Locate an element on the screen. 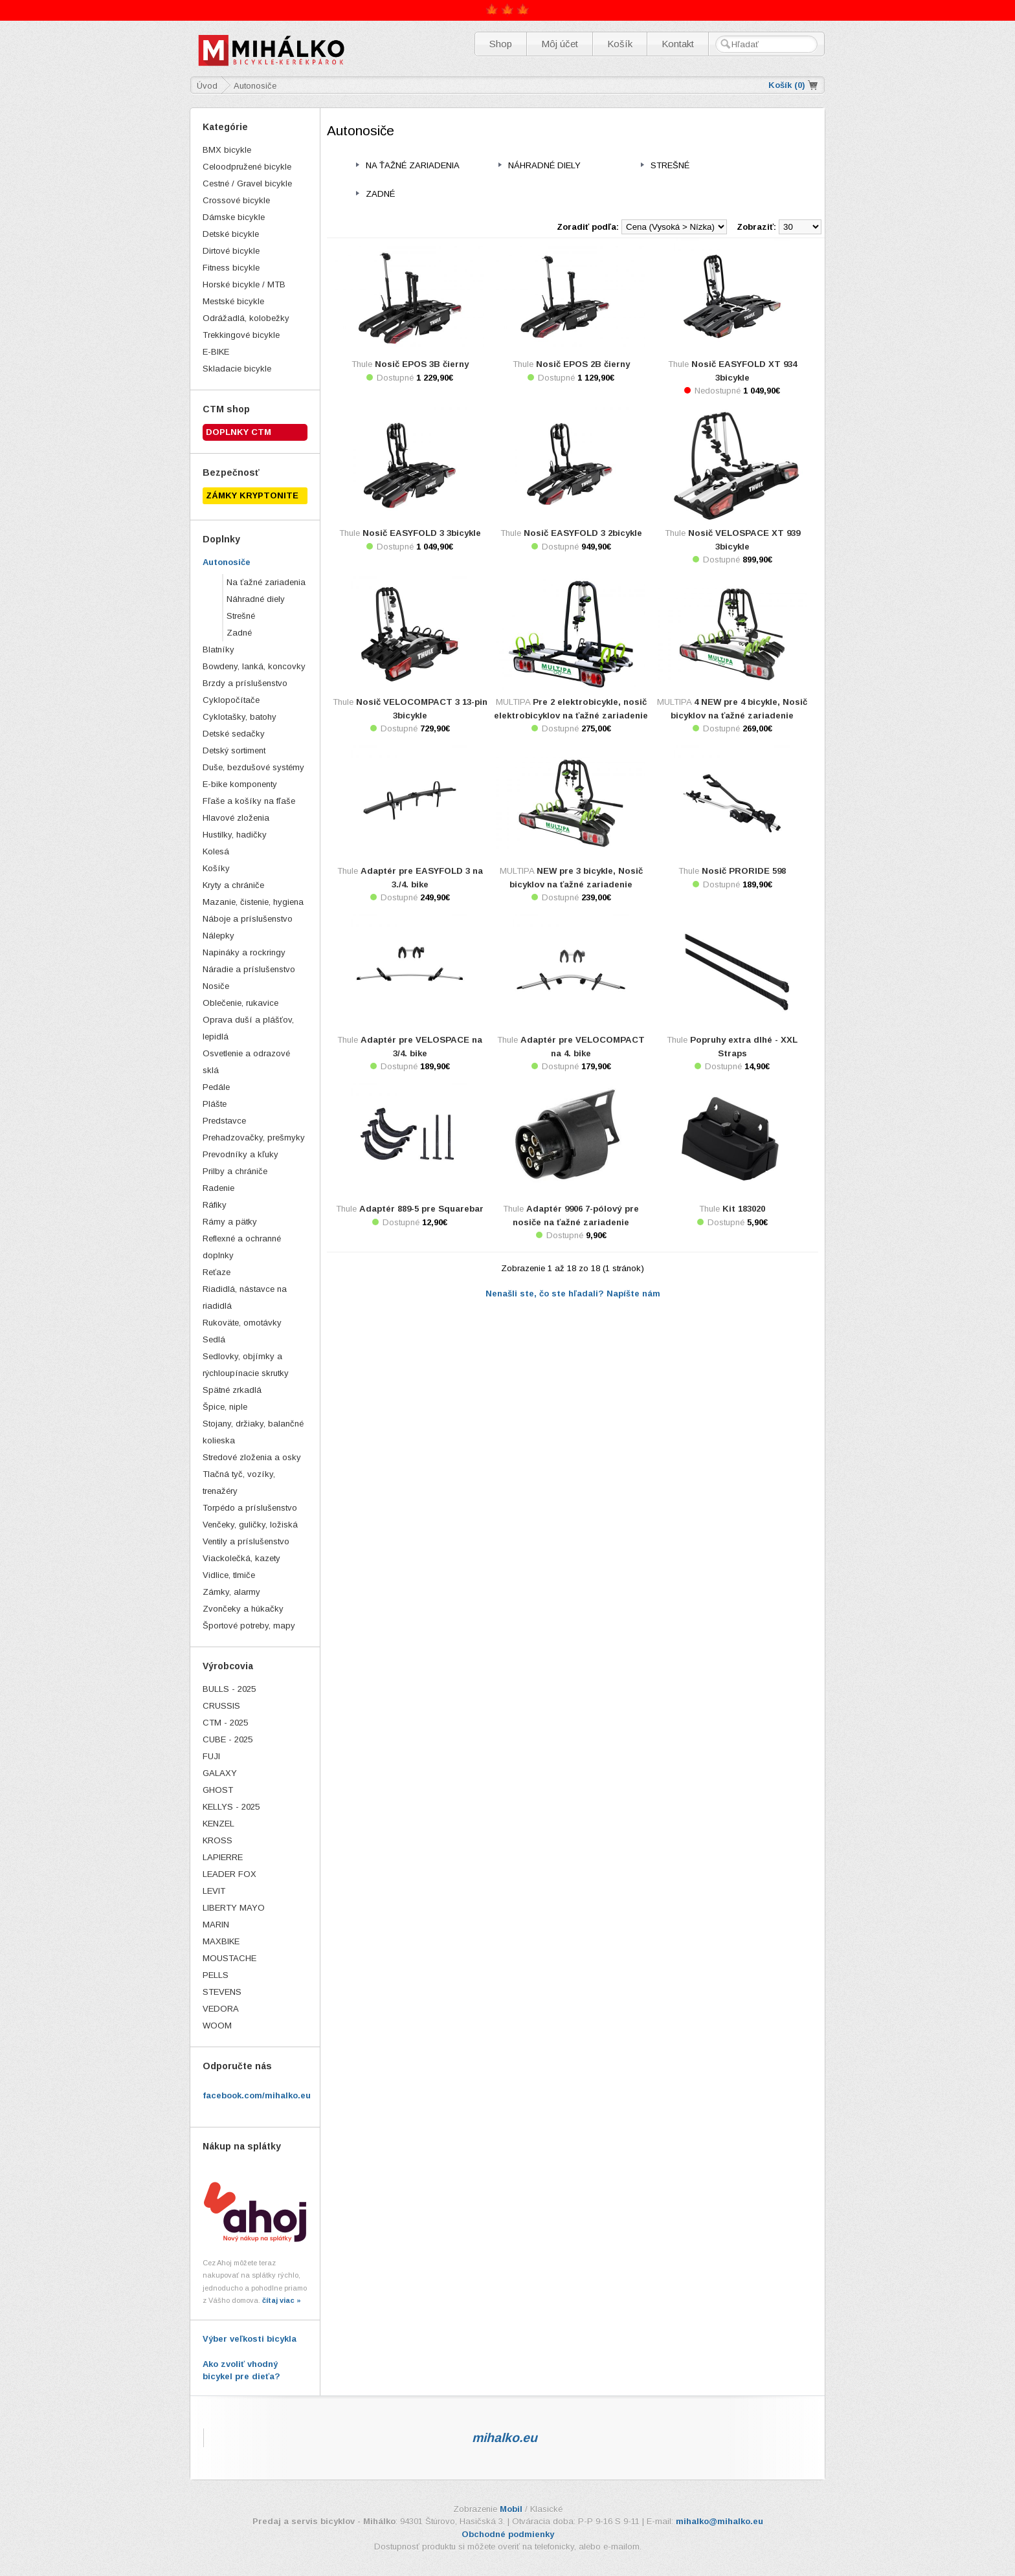 The width and height of the screenshot is (1015, 2576). Horské bicykle / MTB is located at coordinates (244, 284).